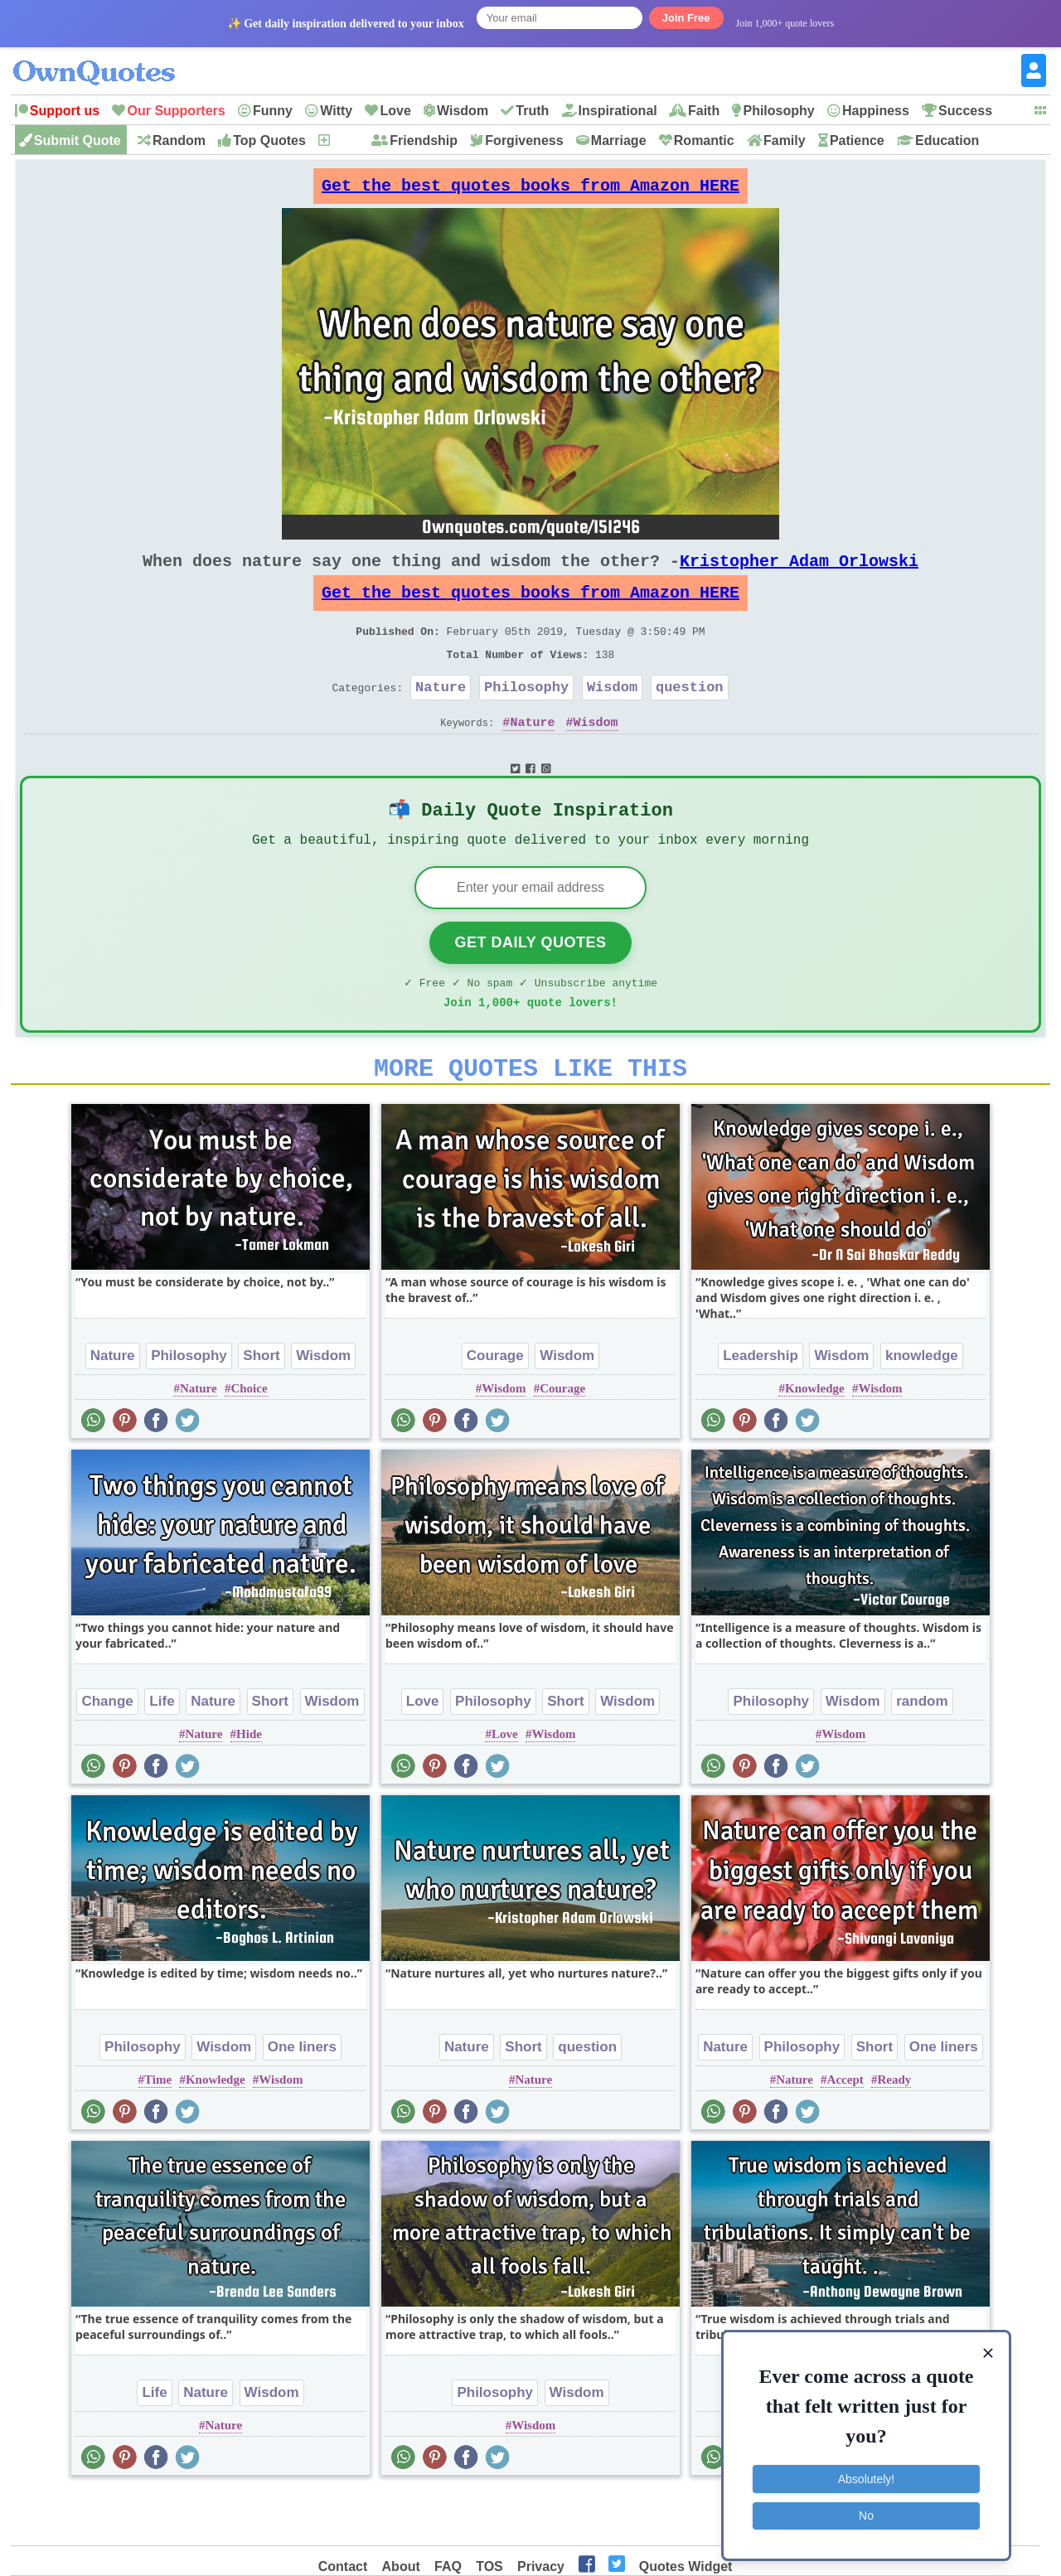 The height and width of the screenshot is (2576, 1061). I want to click on Get Daily Quotes, so click(530, 984).